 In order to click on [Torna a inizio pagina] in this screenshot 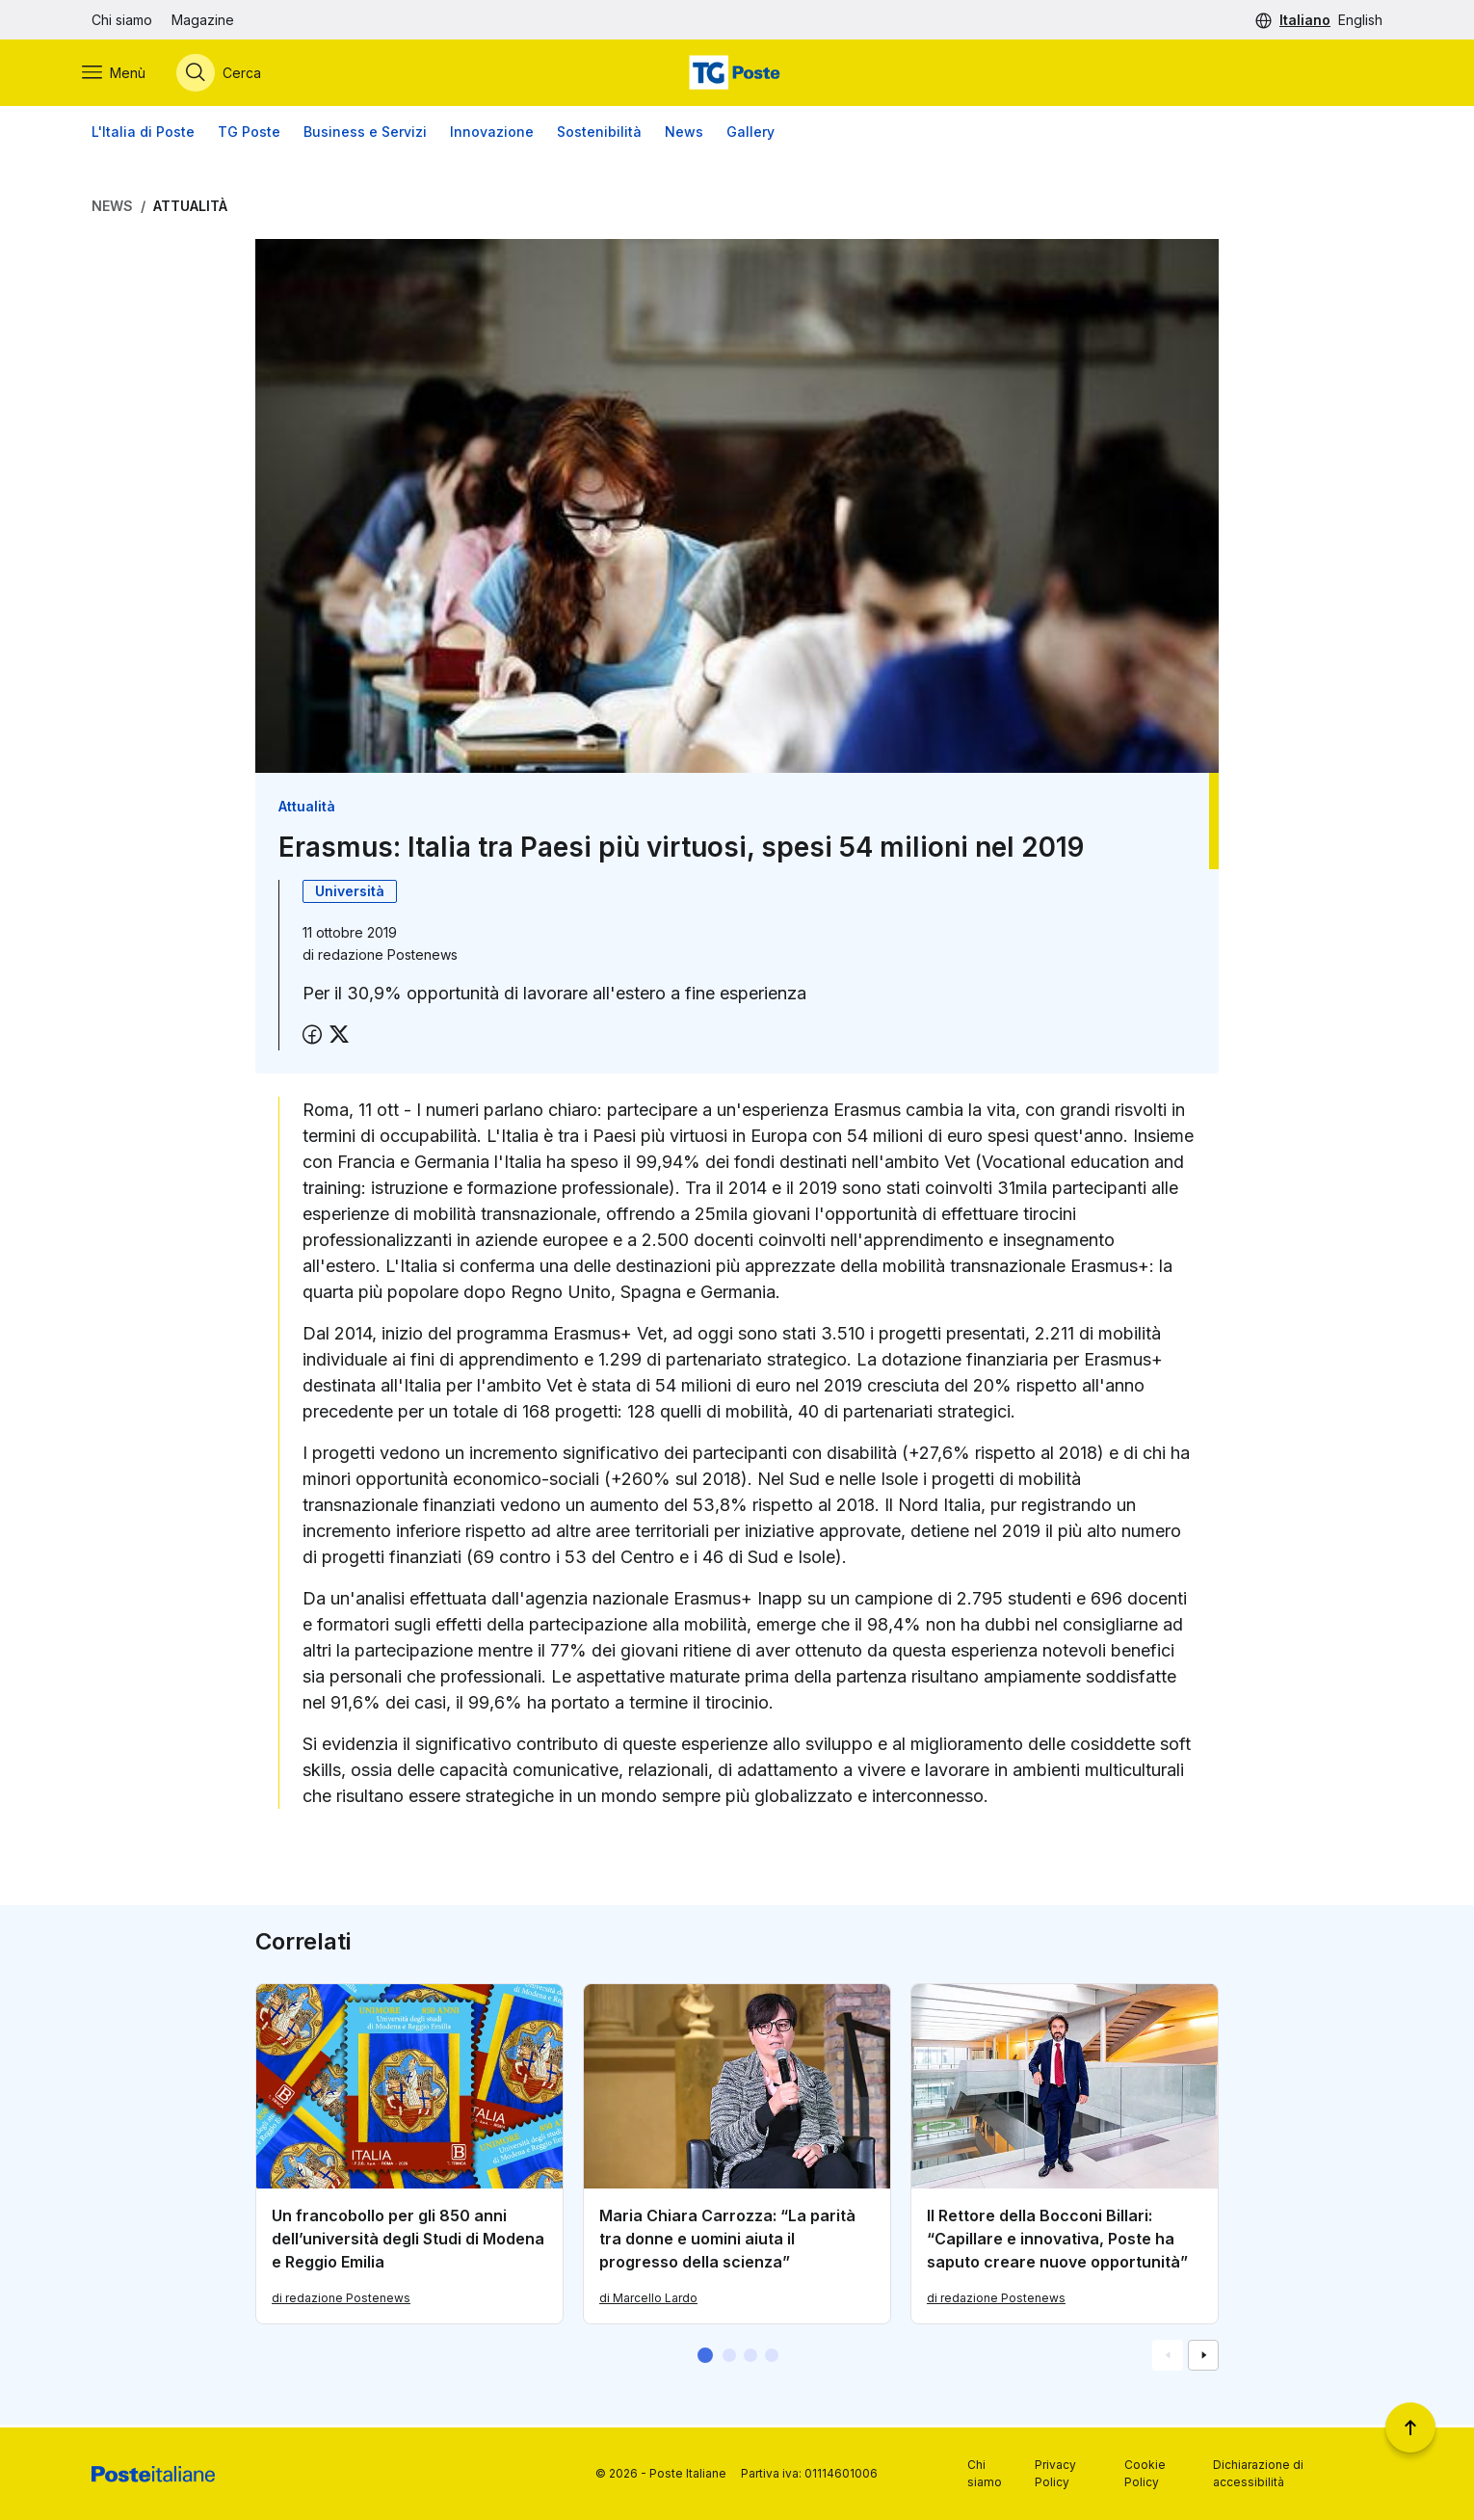, I will do `click(1410, 2427)`.